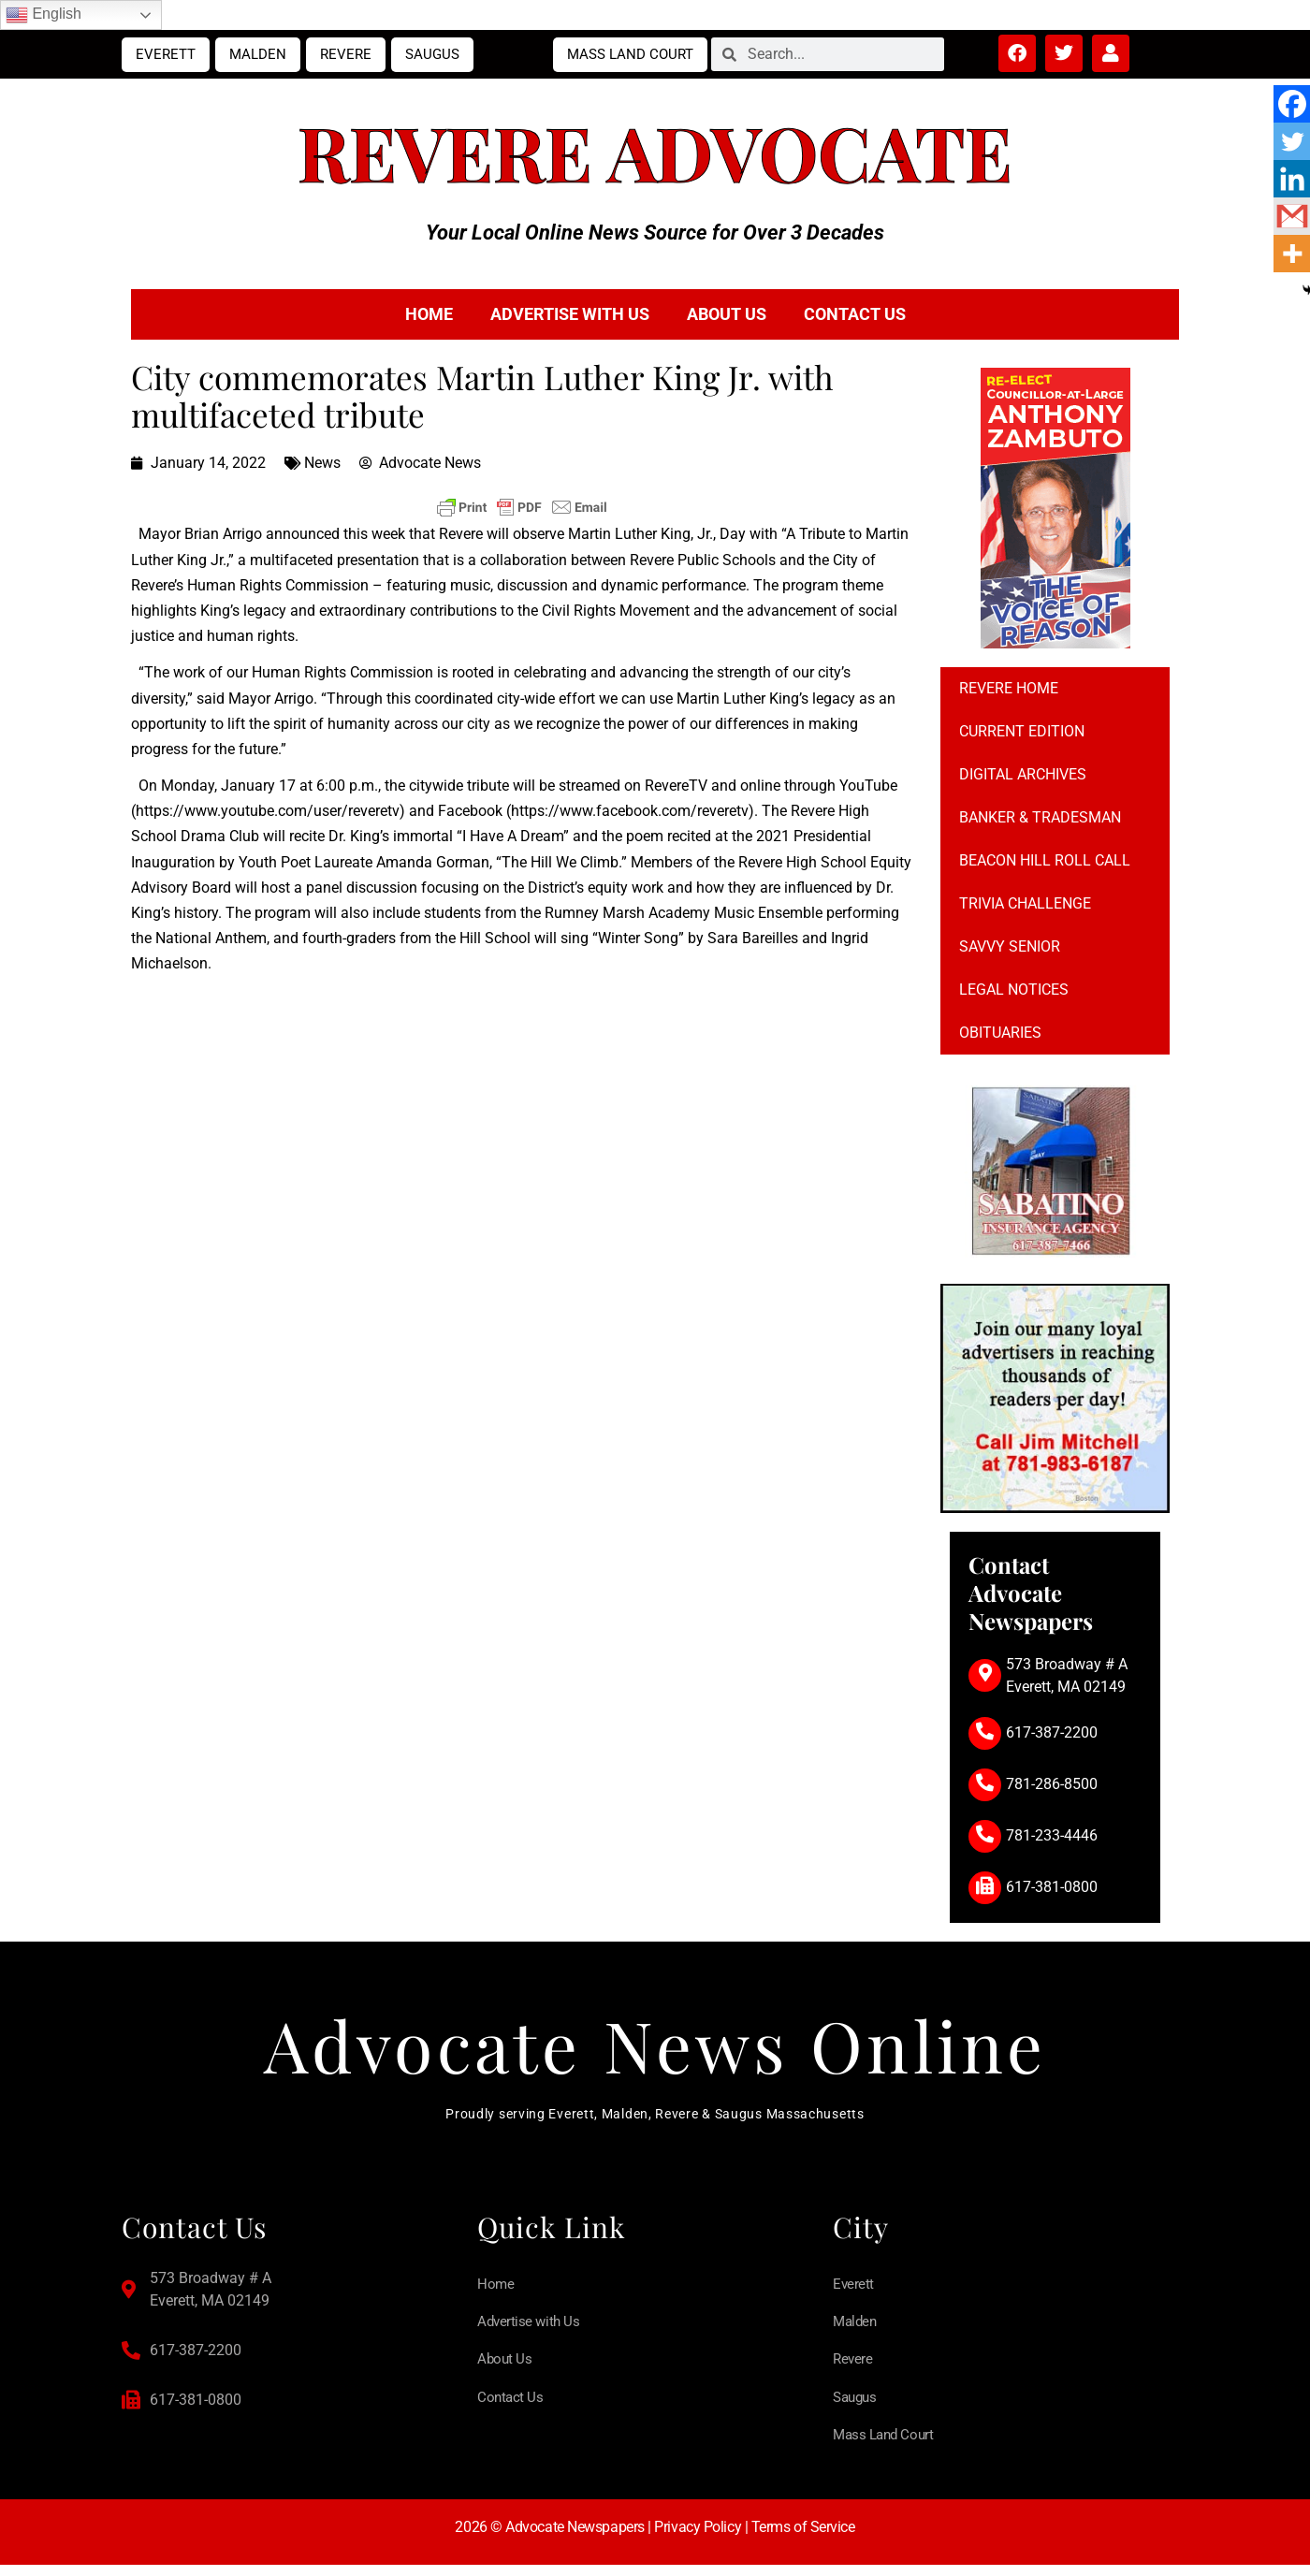 This screenshot has width=1310, height=2576. Describe the element at coordinates (166, 54) in the screenshot. I see `Everett` at that location.